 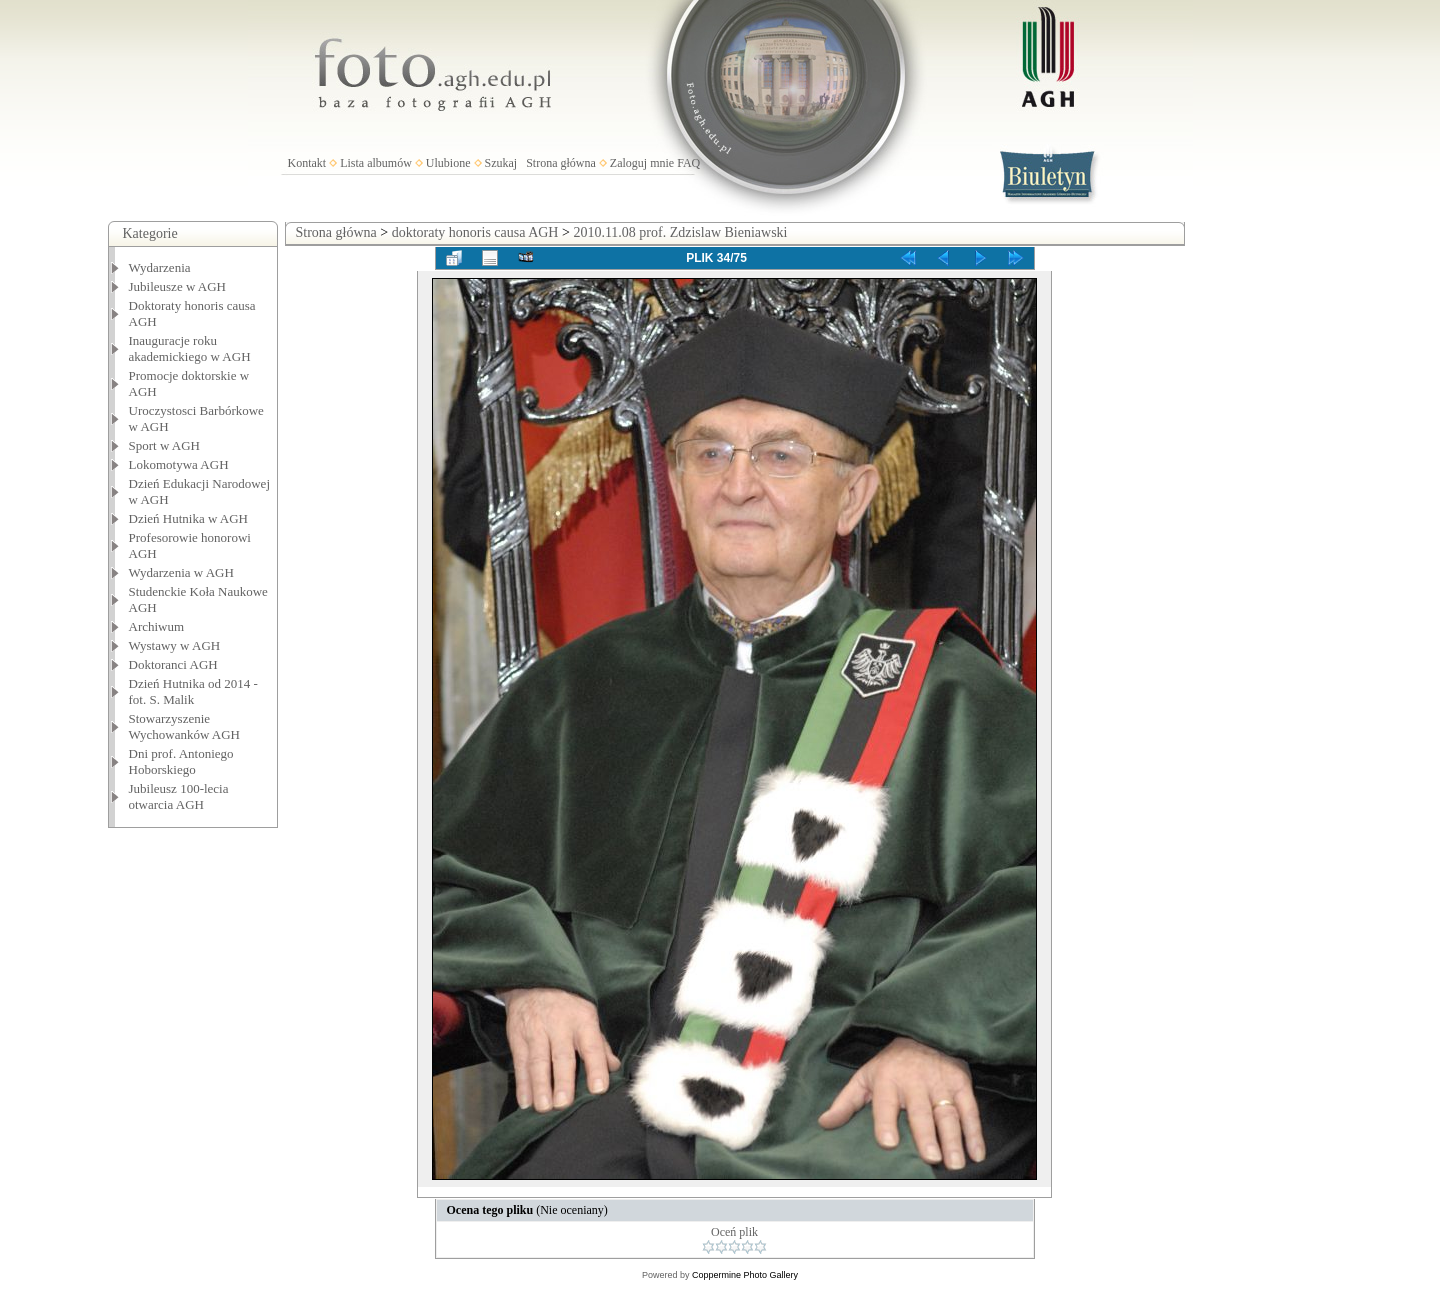 What do you see at coordinates (745, 1275) in the screenshot?
I see `Coppermine Photo Gallery` at bounding box center [745, 1275].